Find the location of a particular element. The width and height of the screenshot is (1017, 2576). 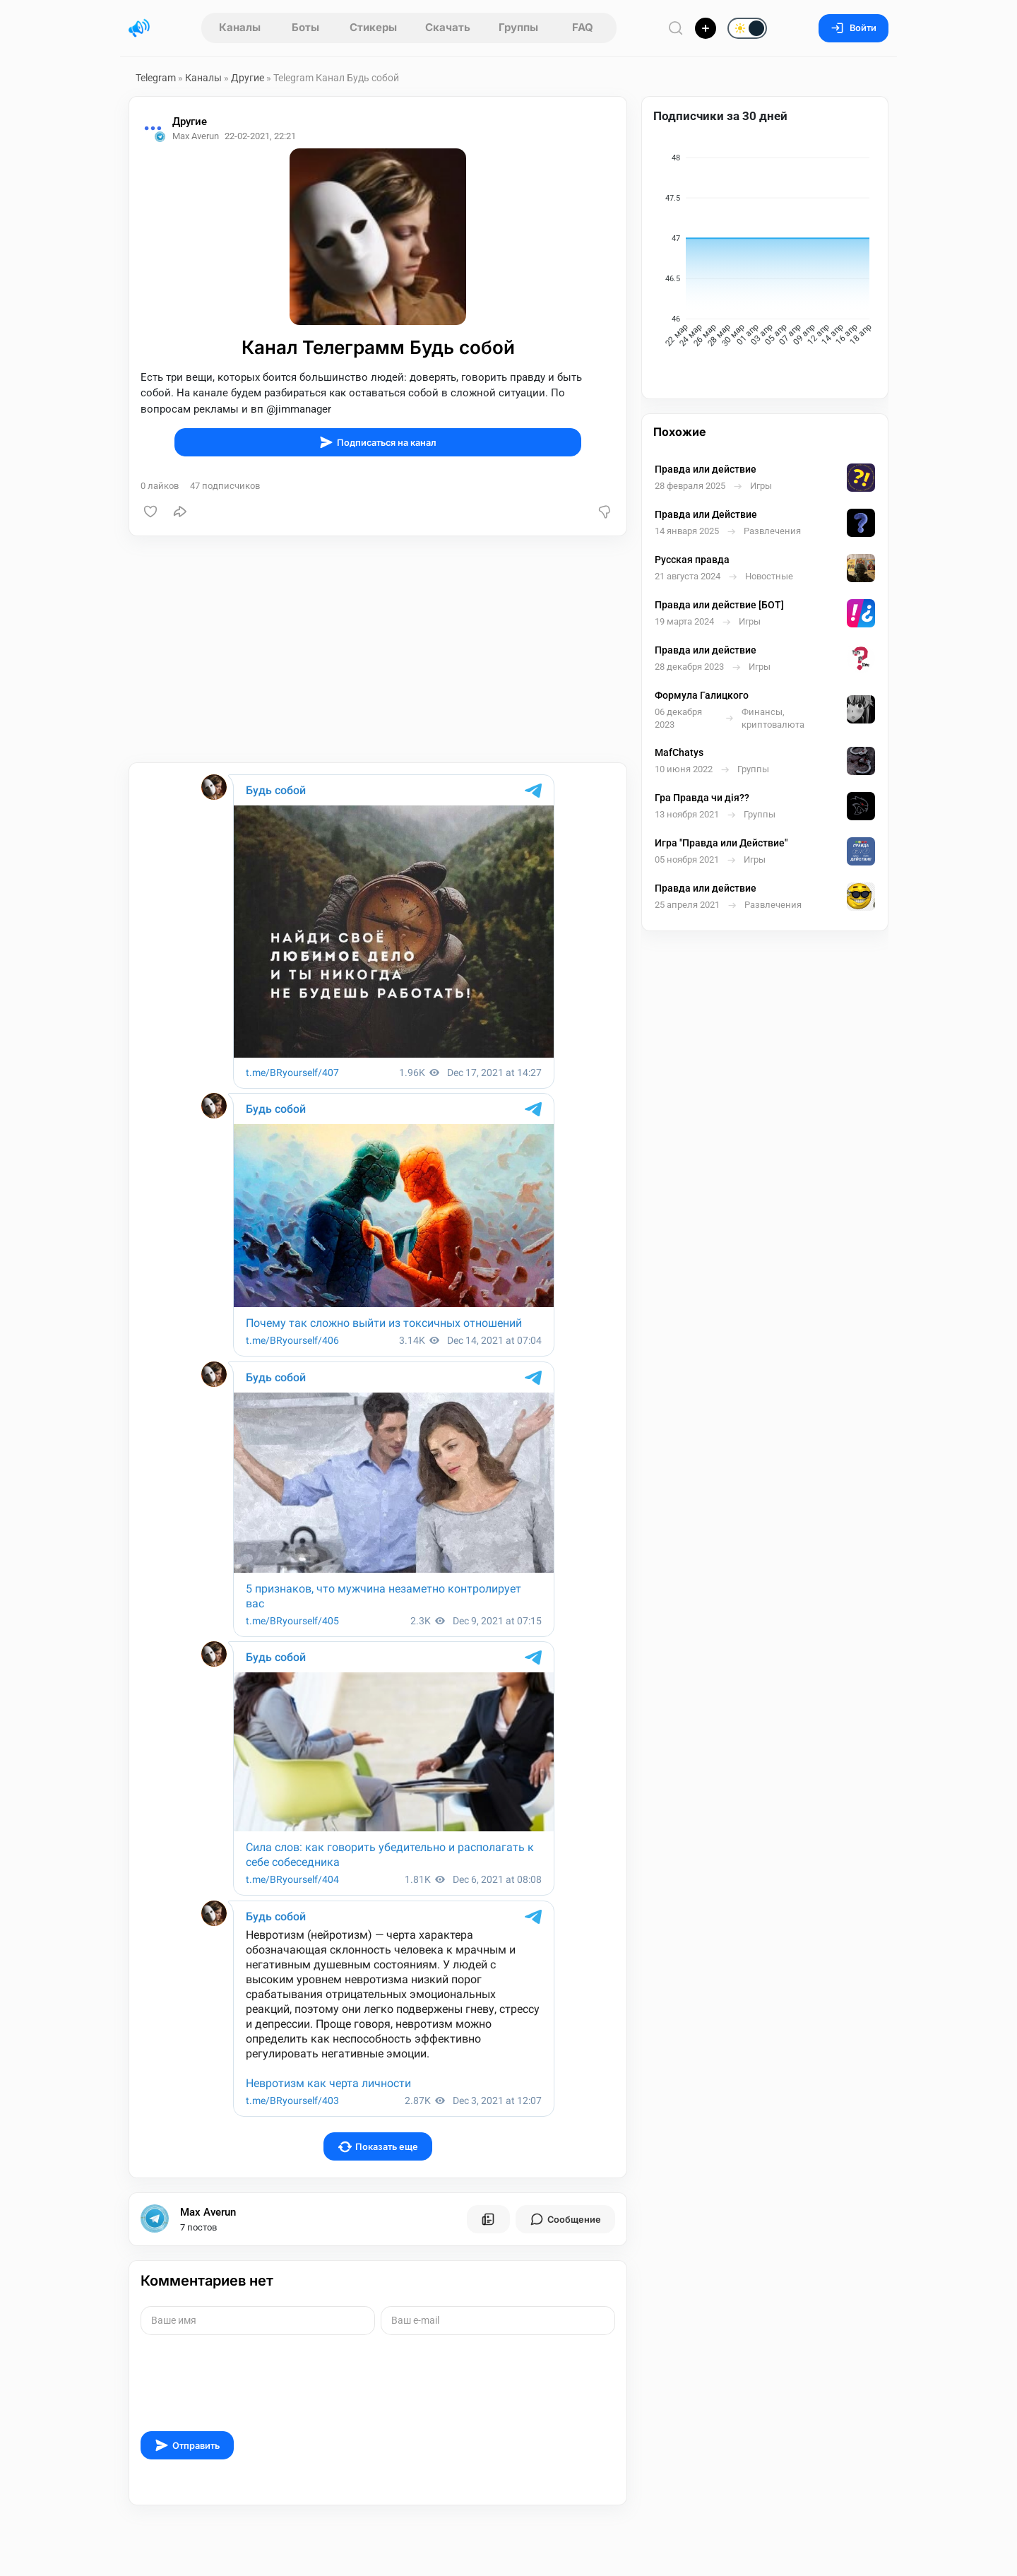

Telegram is located at coordinates (156, 77).